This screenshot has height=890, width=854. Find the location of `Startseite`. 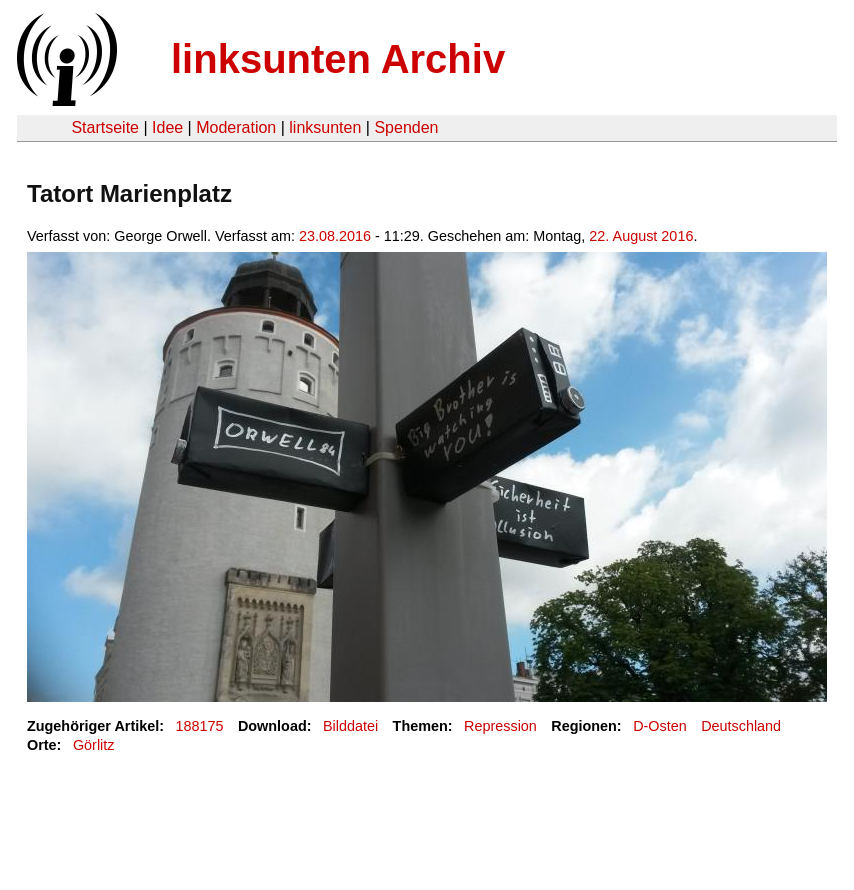

Startseite is located at coordinates (105, 127).